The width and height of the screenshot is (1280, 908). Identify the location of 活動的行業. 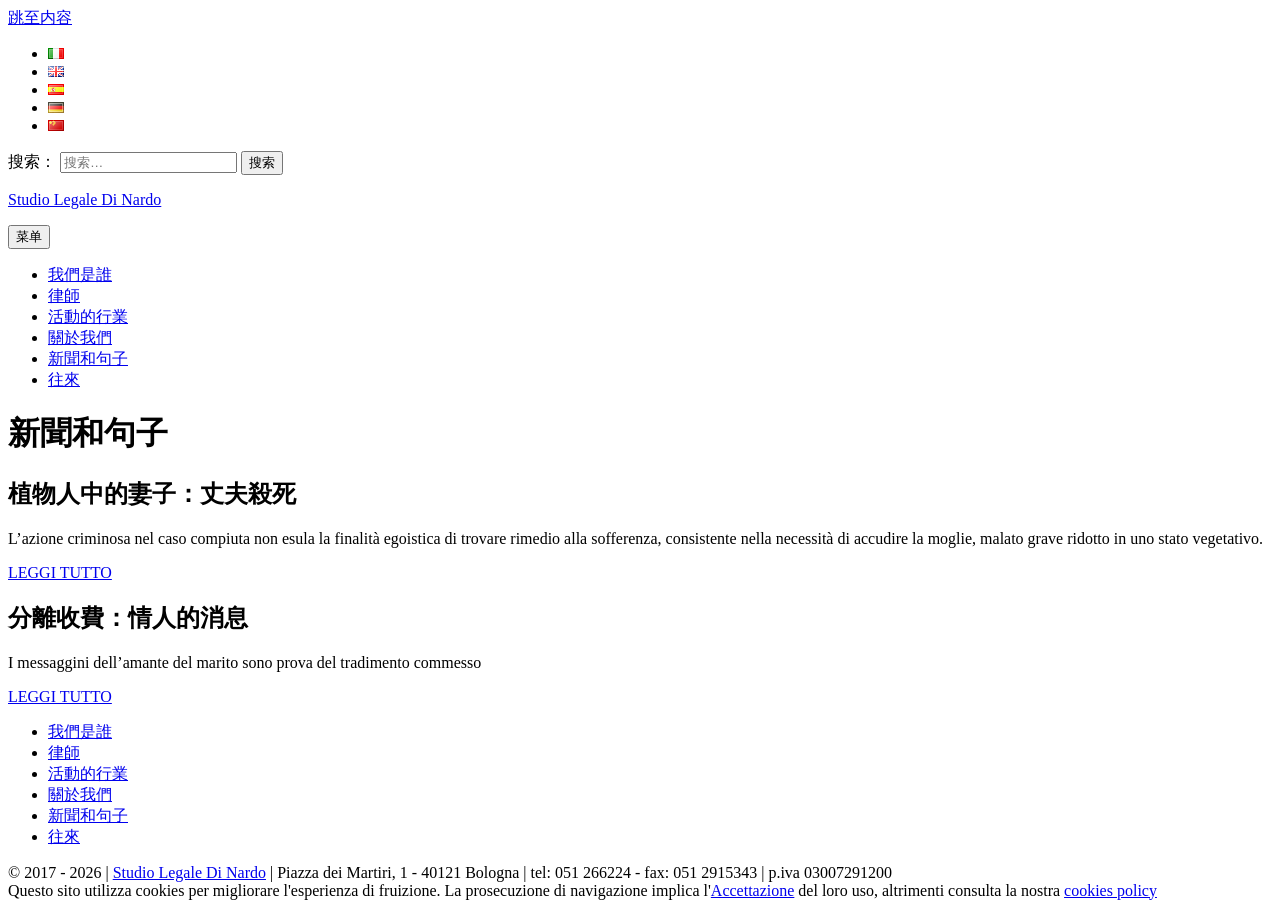
(88, 316).